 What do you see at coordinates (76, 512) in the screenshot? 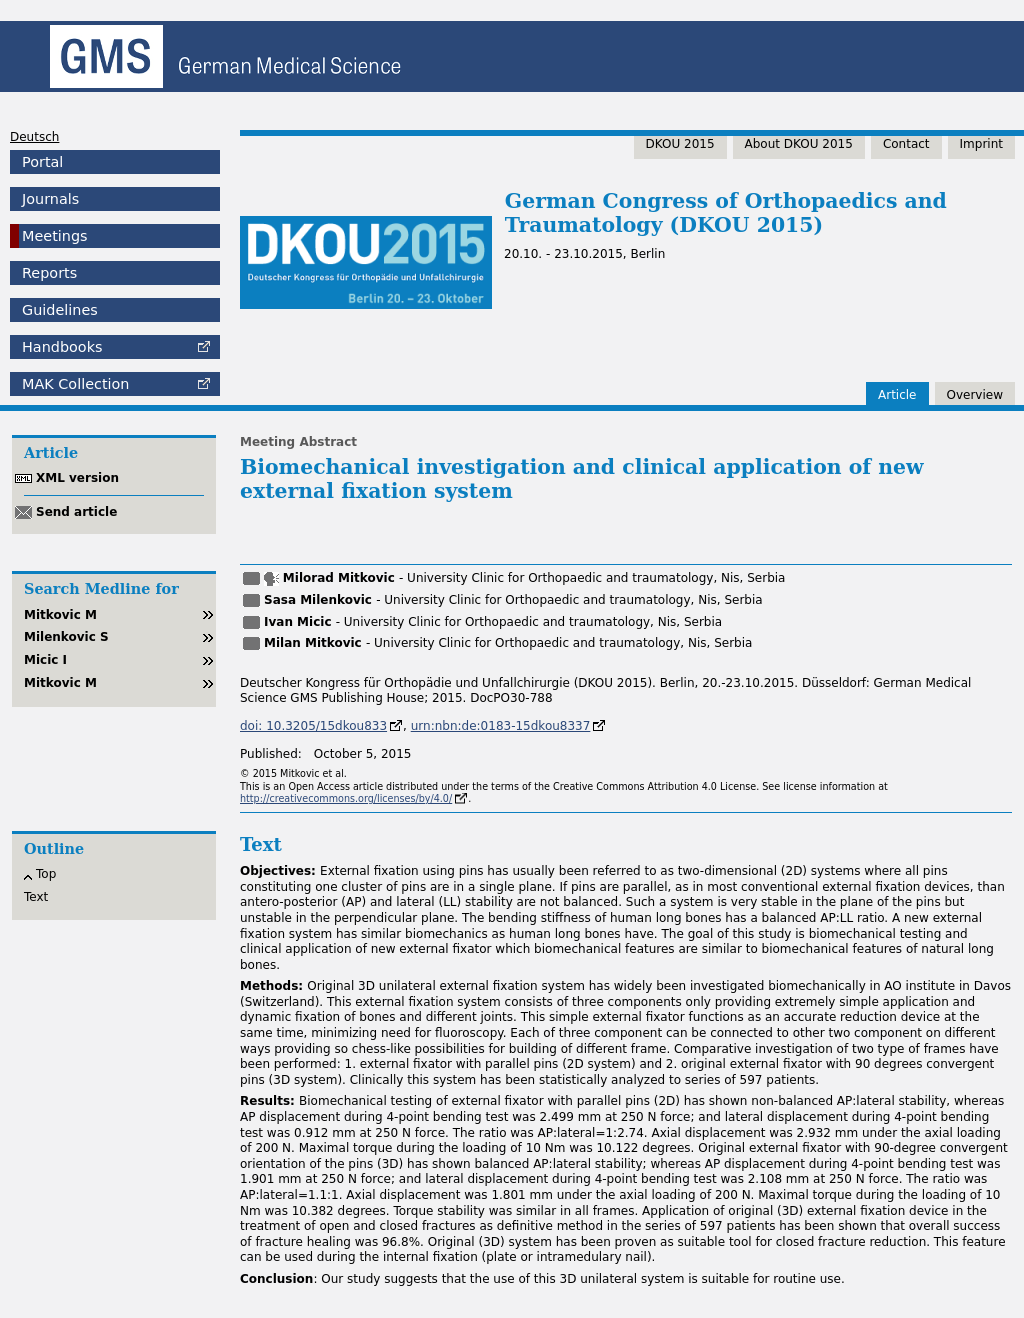
I see `Send article` at bounding box center [76, 512].